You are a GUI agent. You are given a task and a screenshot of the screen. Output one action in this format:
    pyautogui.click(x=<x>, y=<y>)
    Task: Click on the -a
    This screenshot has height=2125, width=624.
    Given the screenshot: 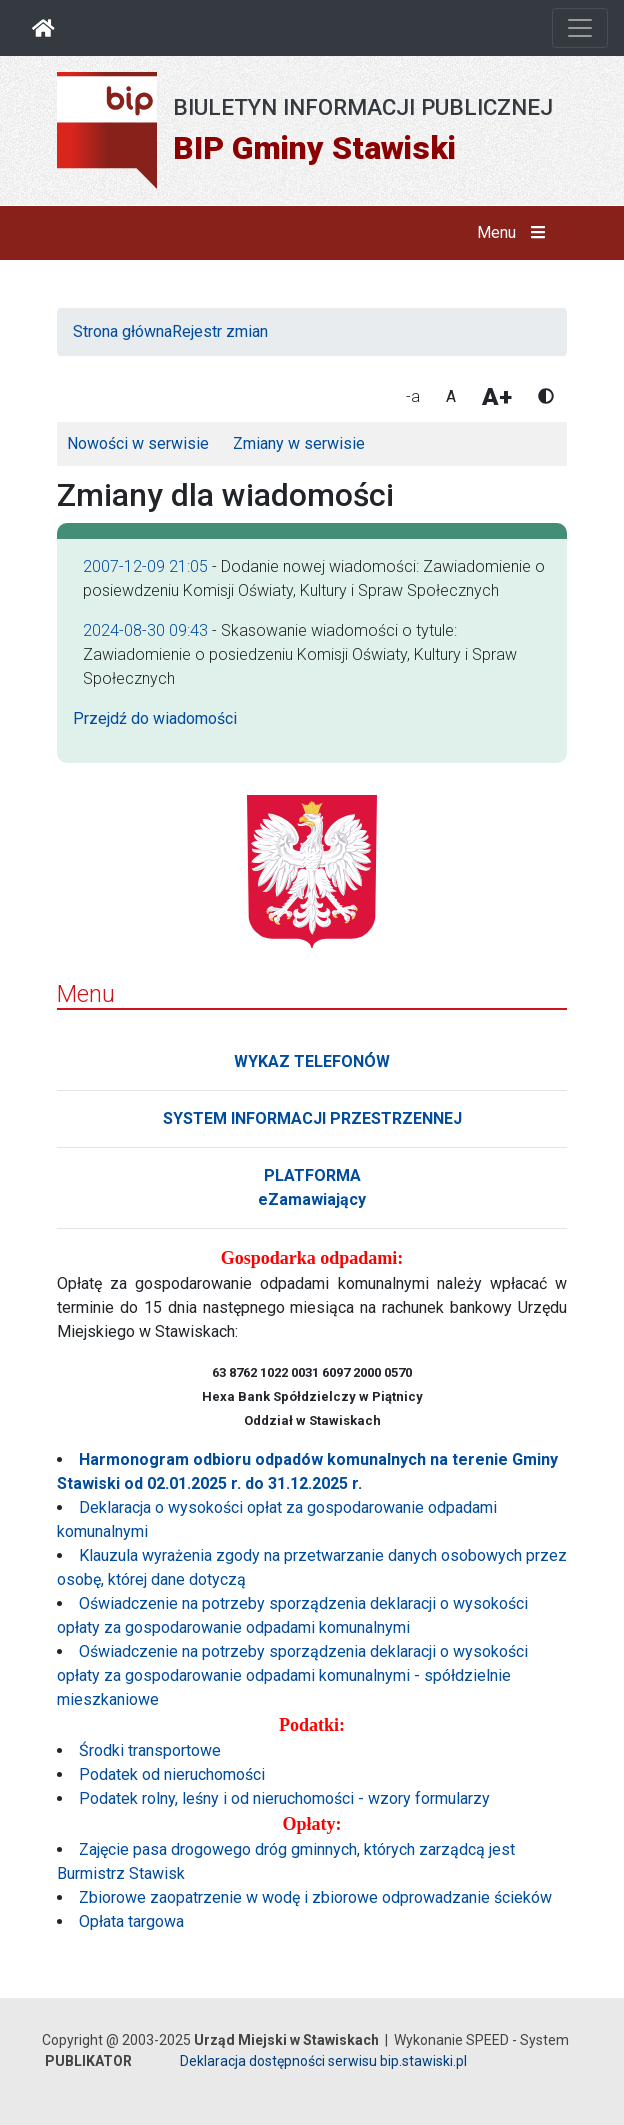 What is the action you would take?
    pyautogui.click(x=413, y=396)
    